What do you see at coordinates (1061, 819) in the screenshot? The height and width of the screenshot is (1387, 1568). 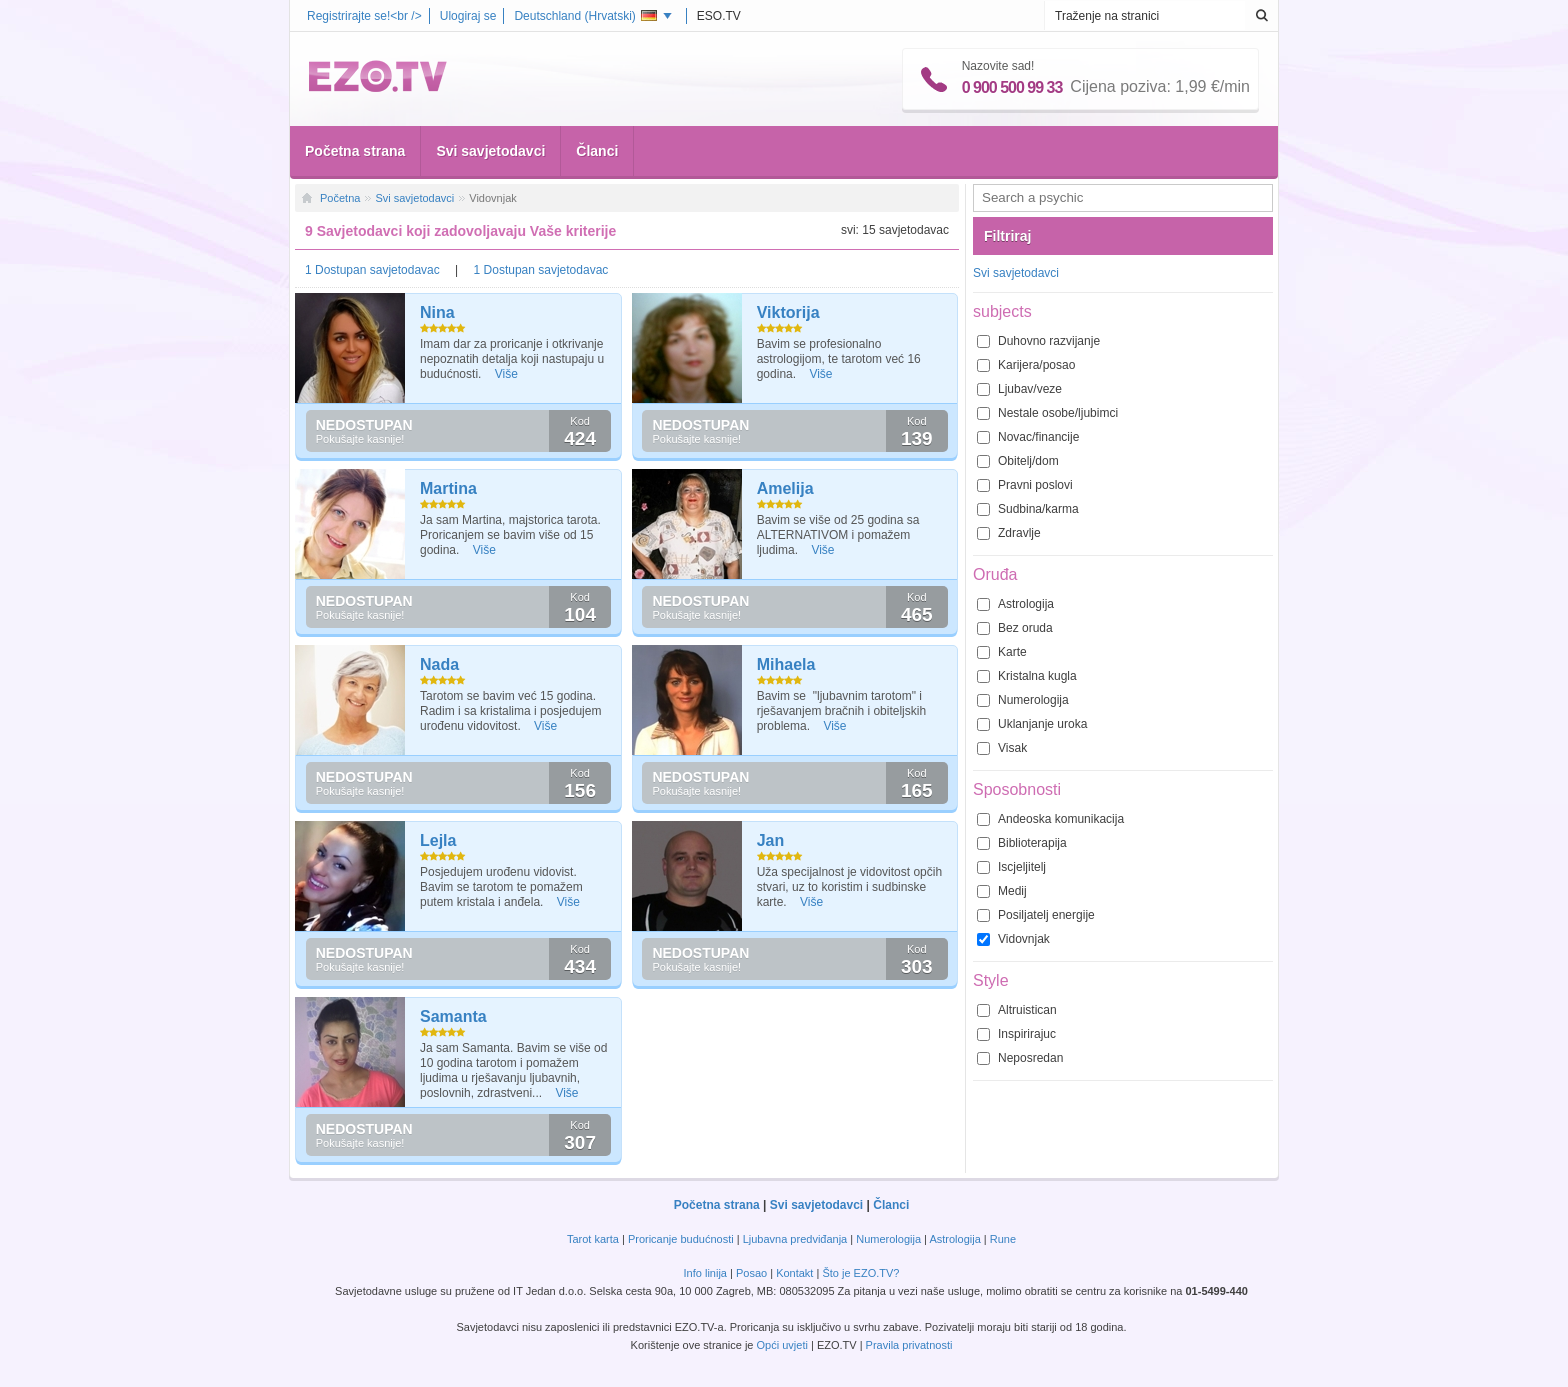 I see `Andeoska komunikacija` at bounding box center [1061, 819].